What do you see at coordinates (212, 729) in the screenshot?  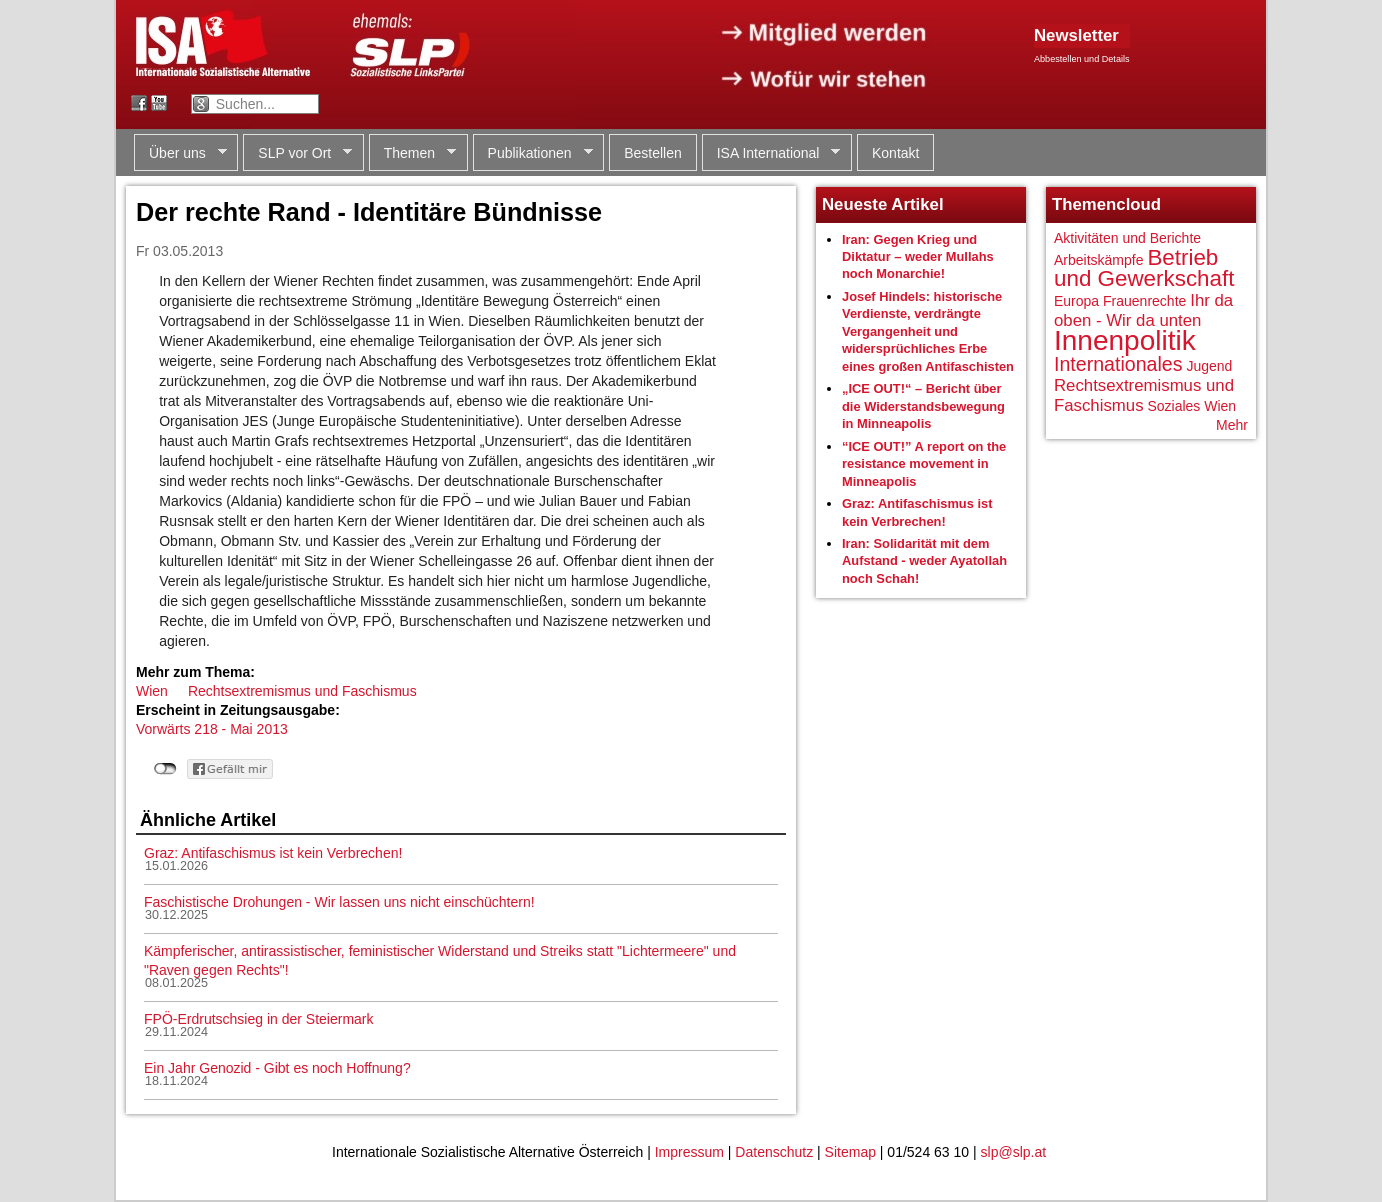 I see `Vorwärts 218 - Mai 2013` at bounding box center [212, 729].